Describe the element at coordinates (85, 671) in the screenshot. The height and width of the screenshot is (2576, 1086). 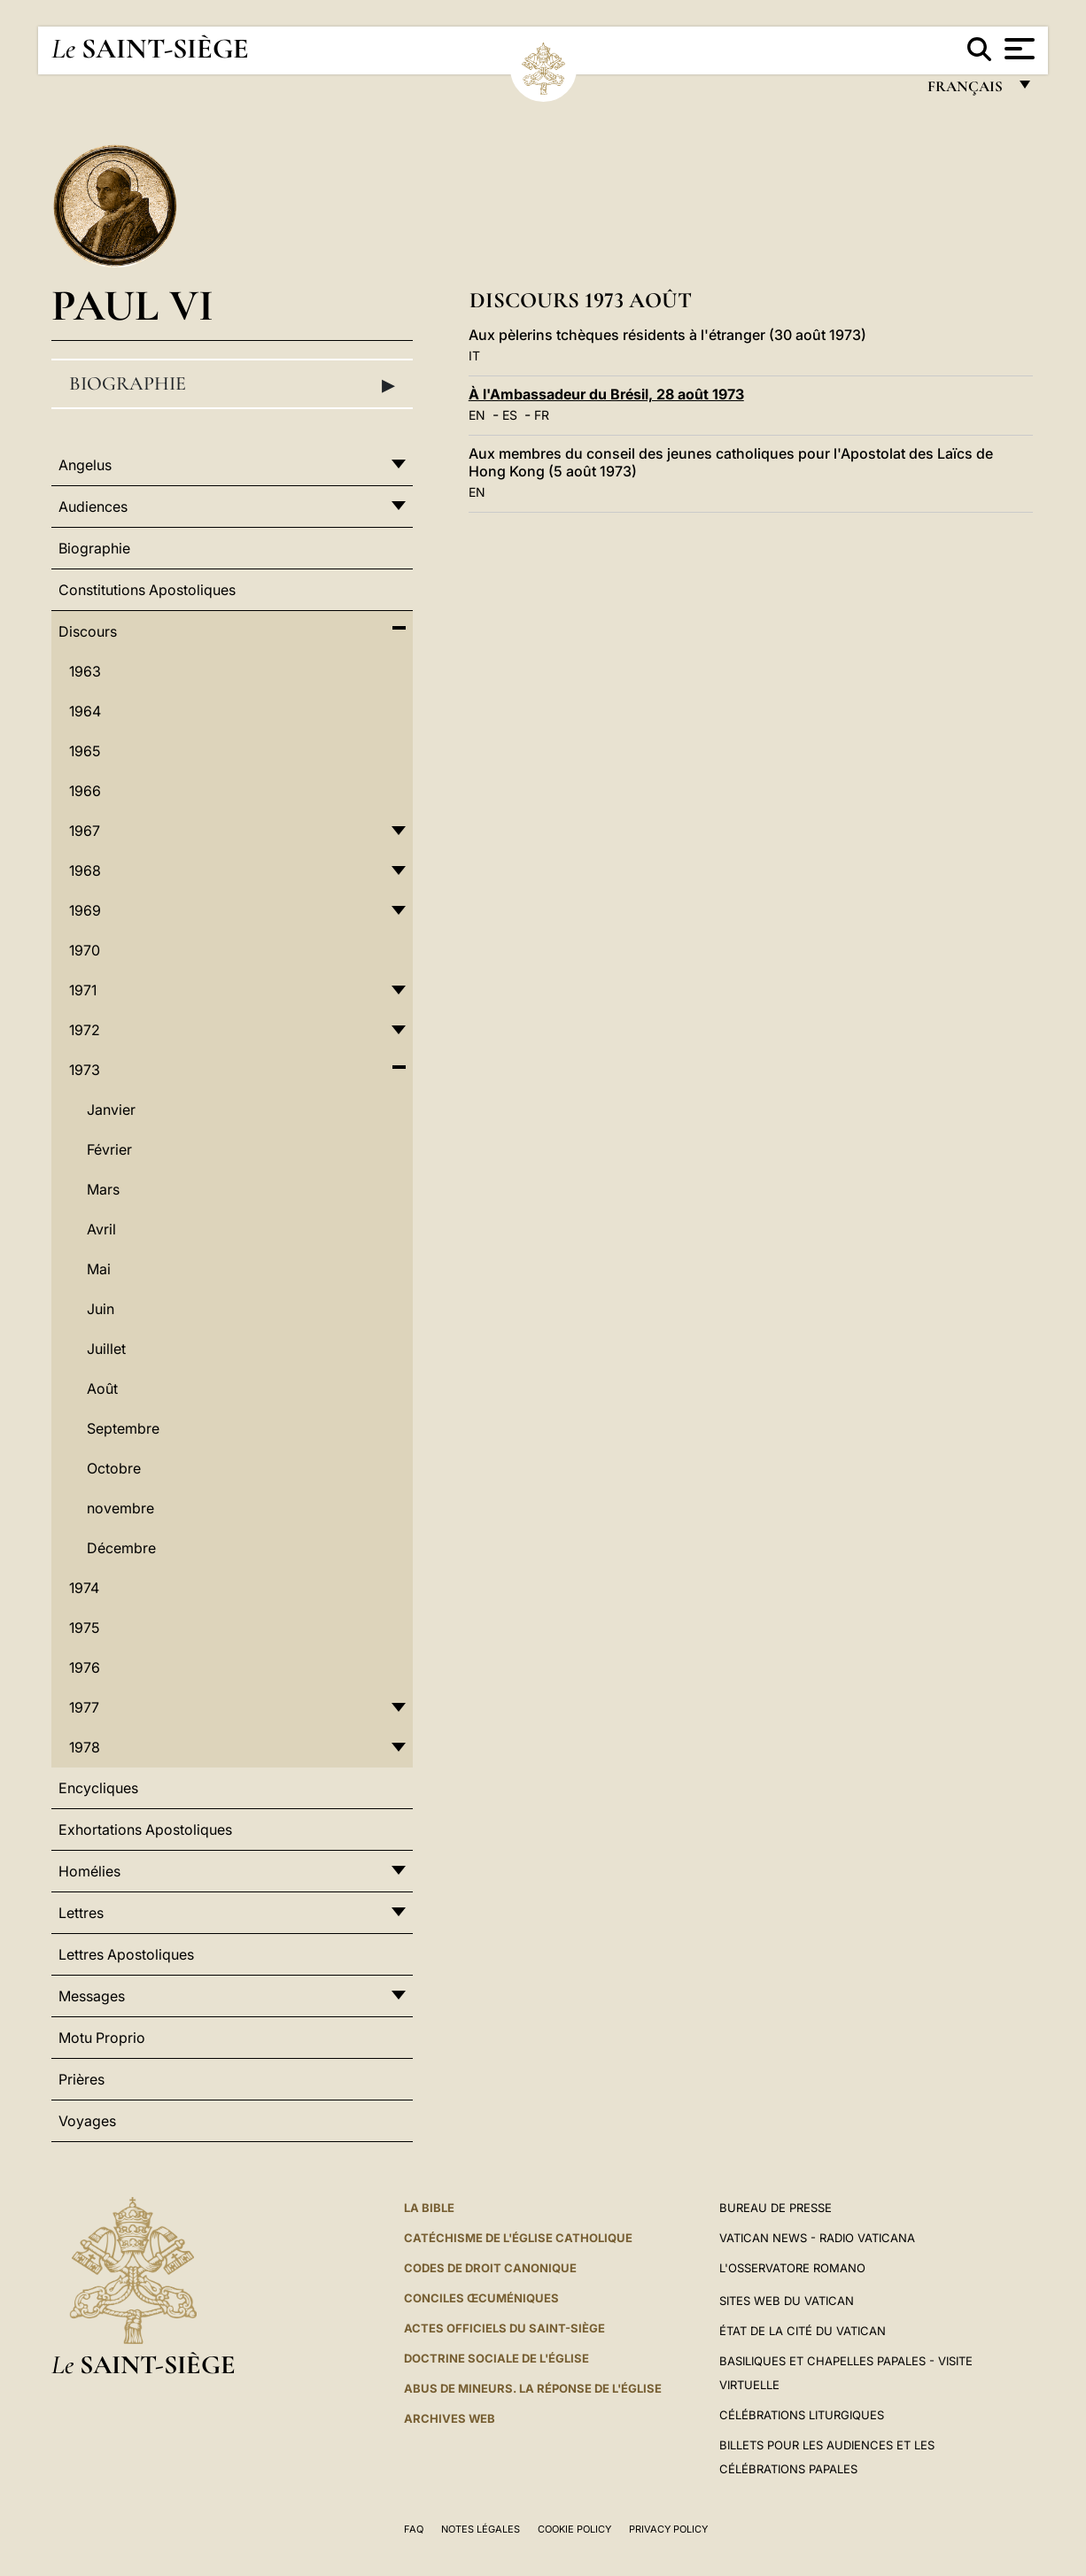
I see `1963` at that location.